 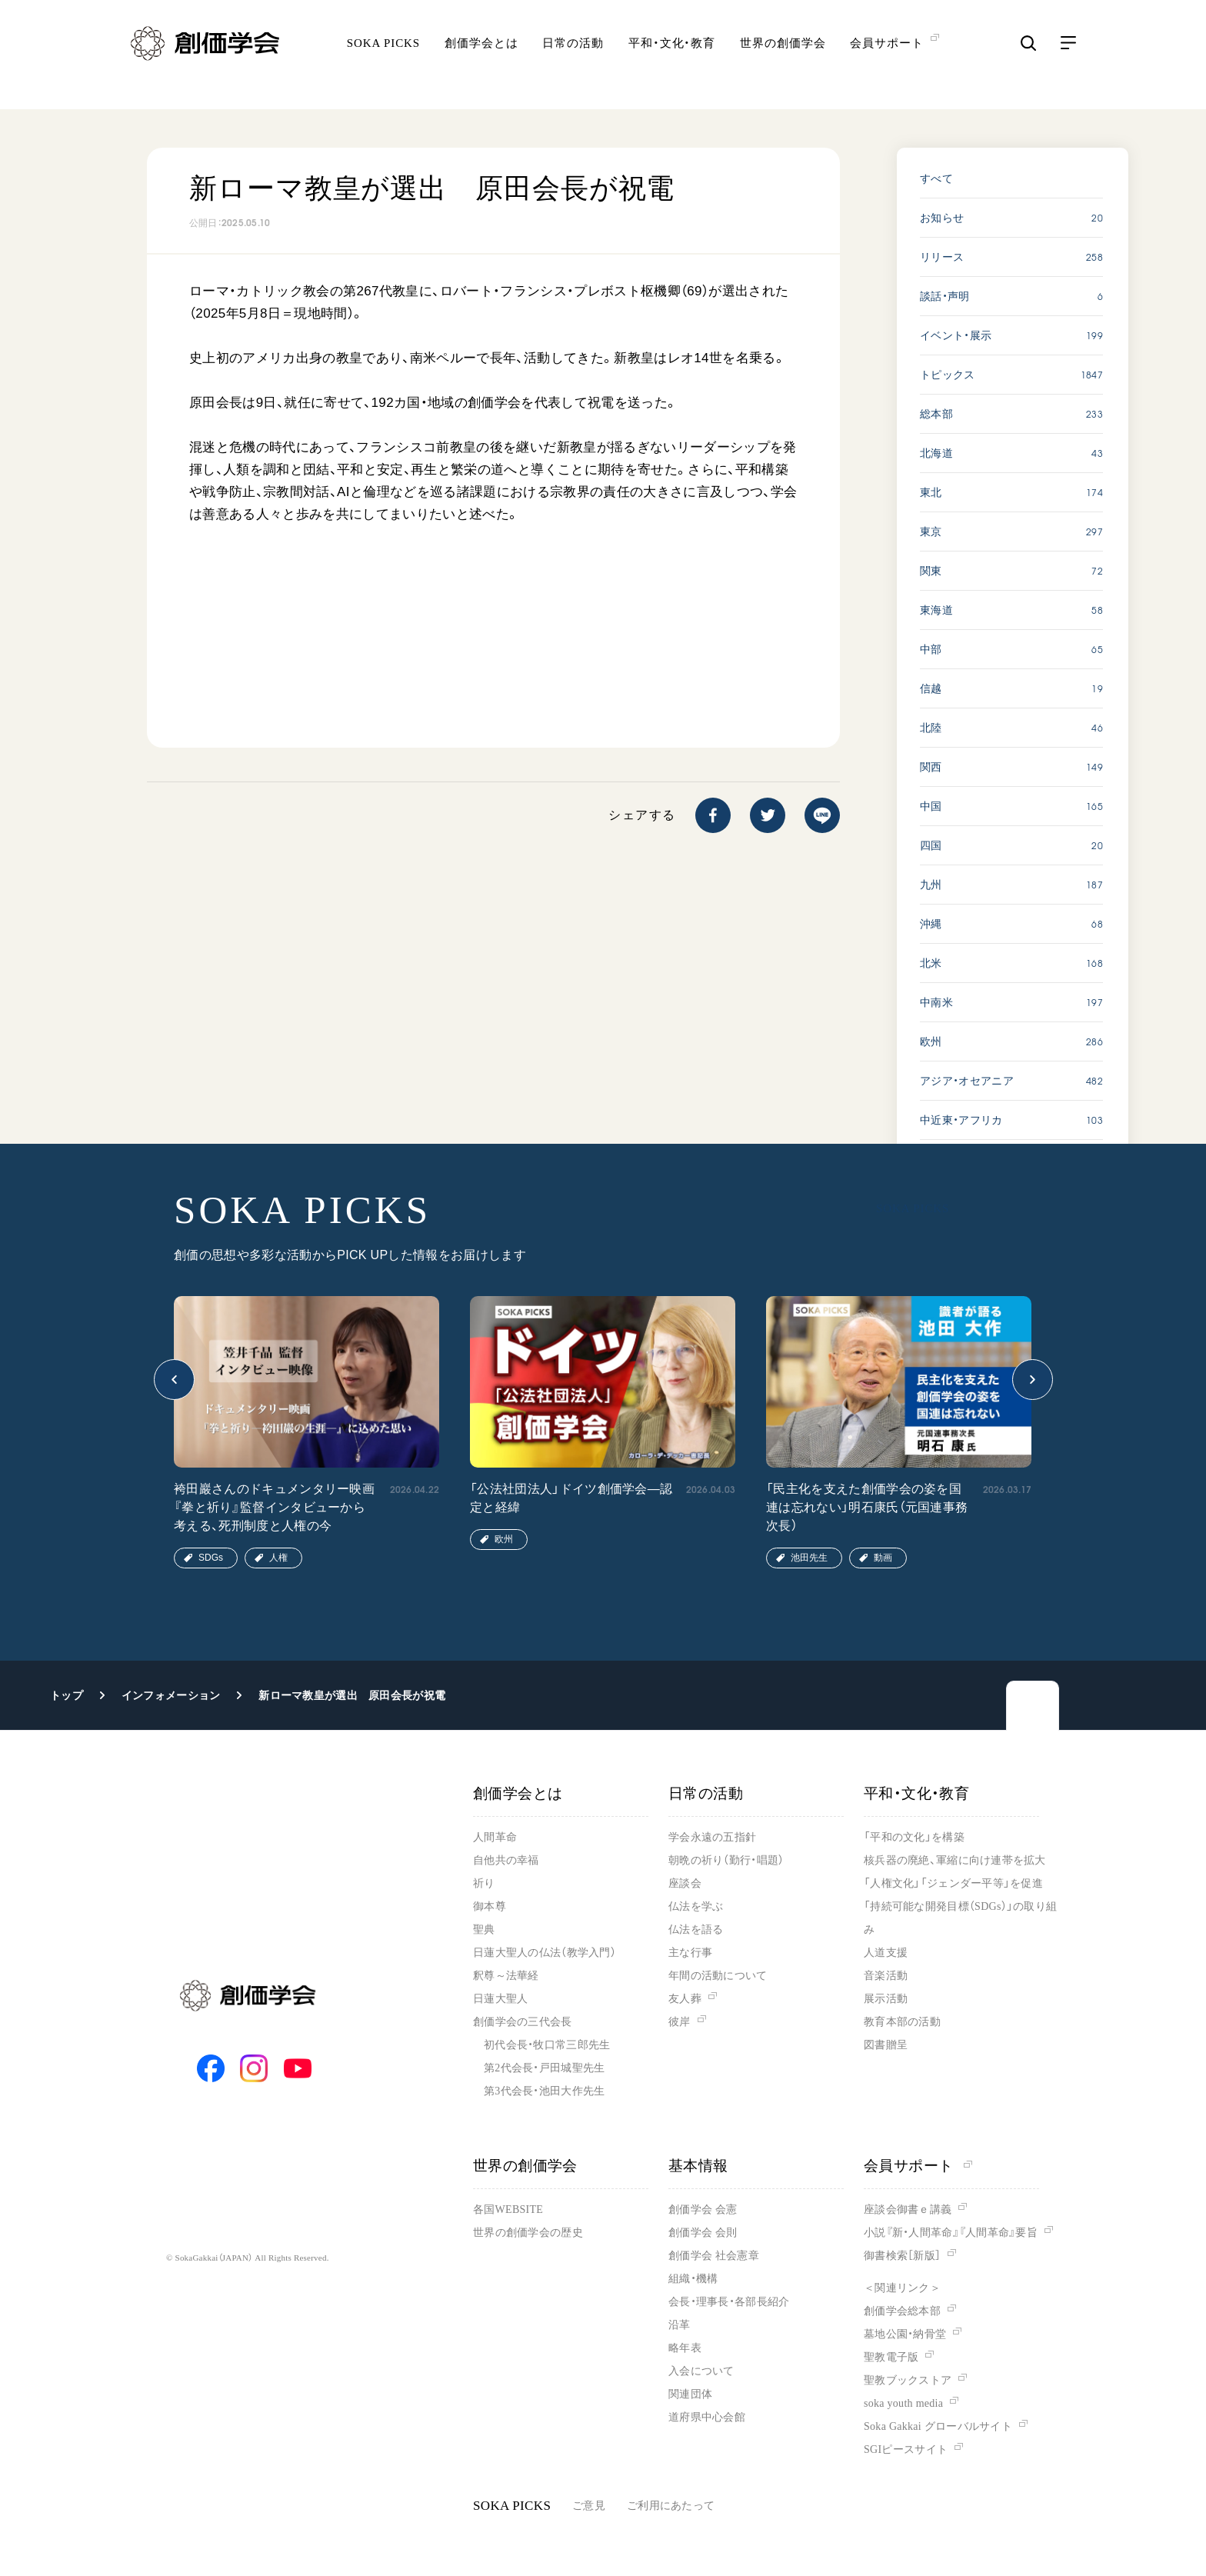 I want to click on 人間革命, so click(x=495, y=1837).